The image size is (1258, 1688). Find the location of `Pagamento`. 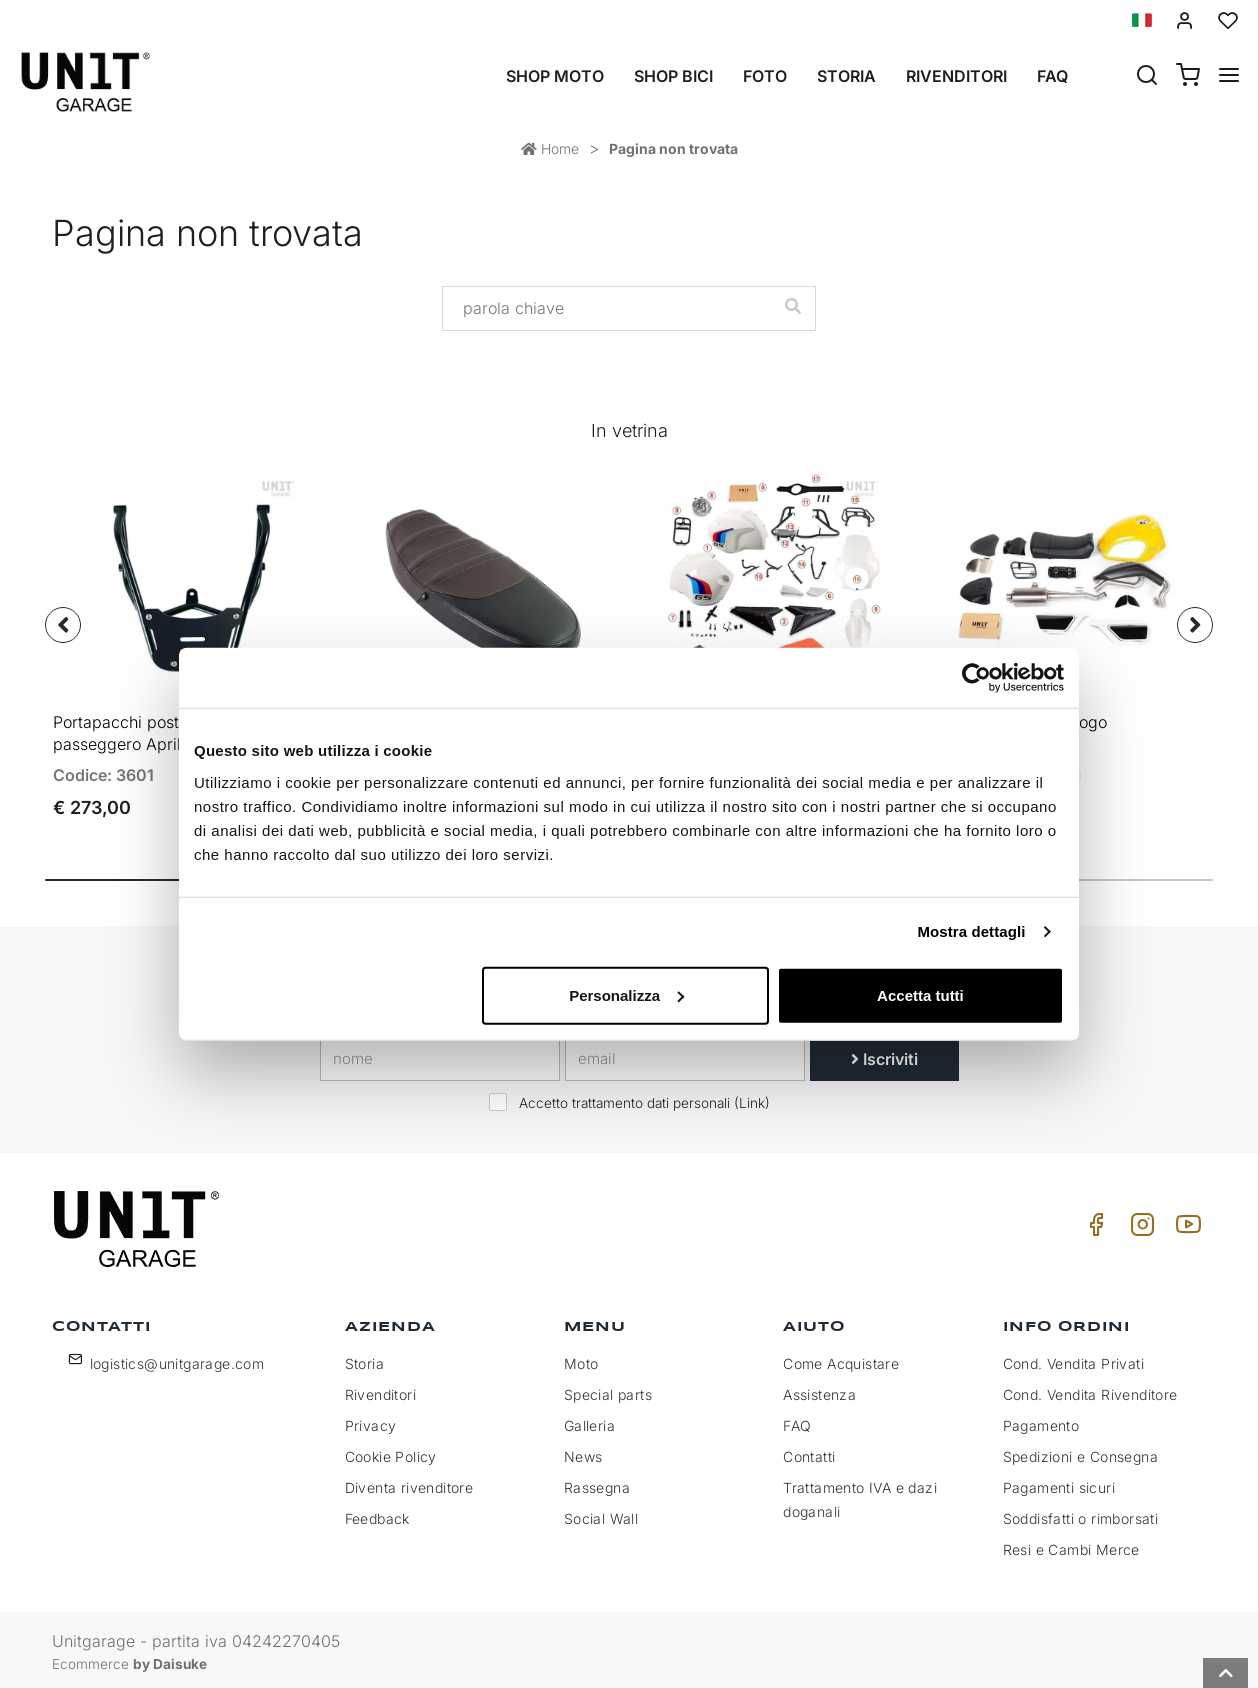

Pagamento is located at coordinates (1041, 1420).